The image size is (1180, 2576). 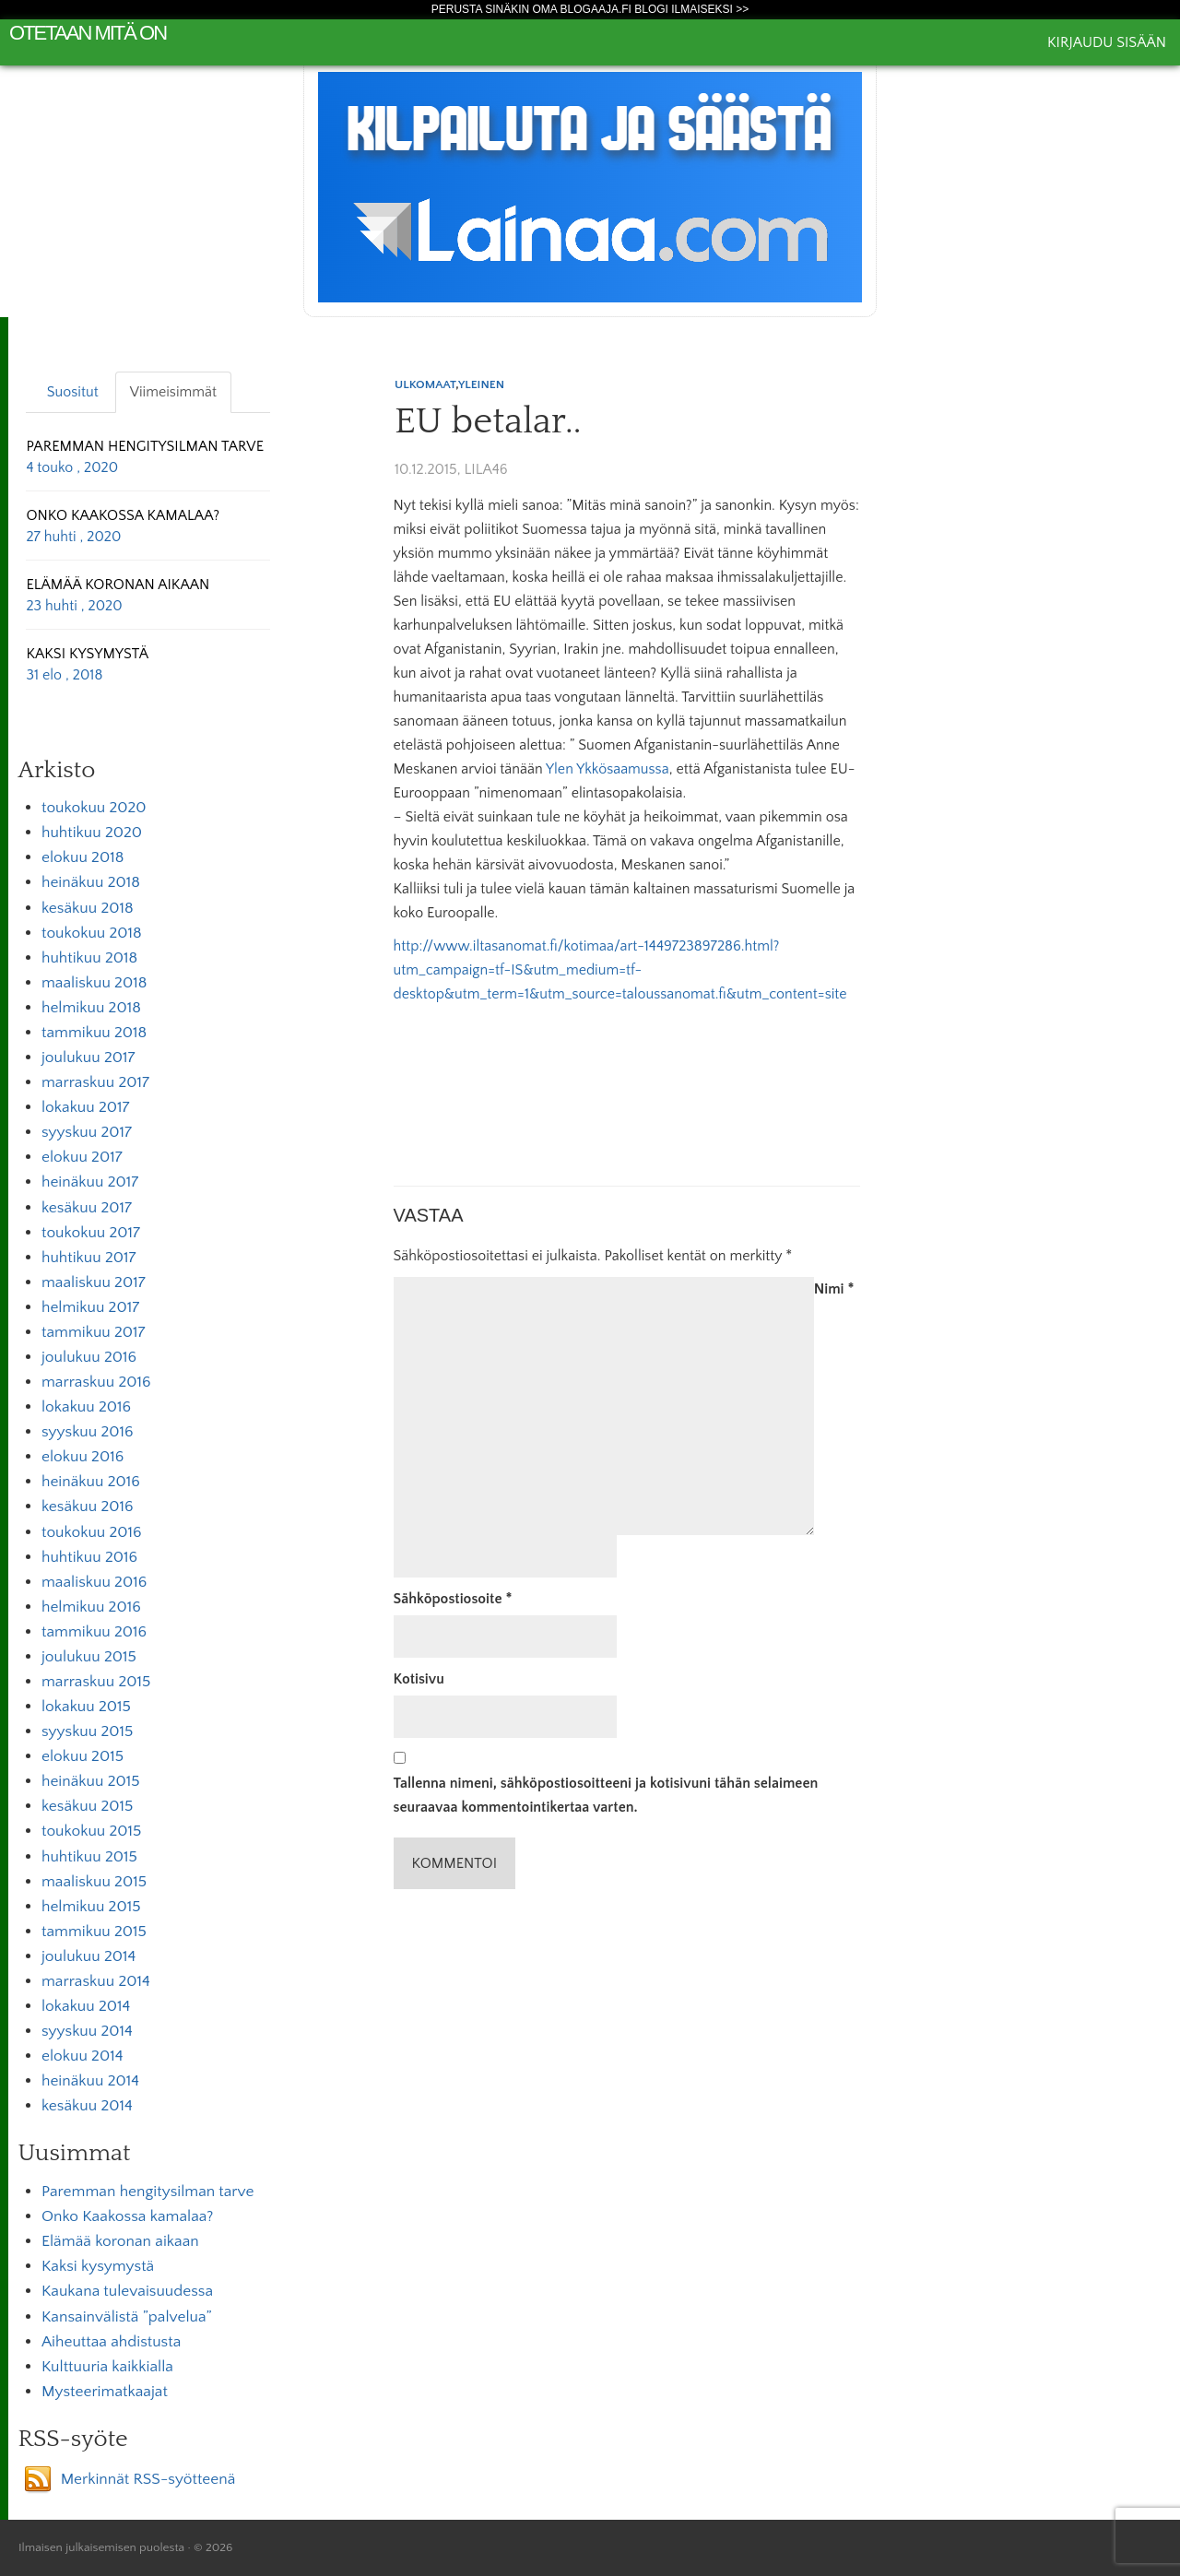 I want to click on kesäkuu 2017, so click(x=86, y=1208).